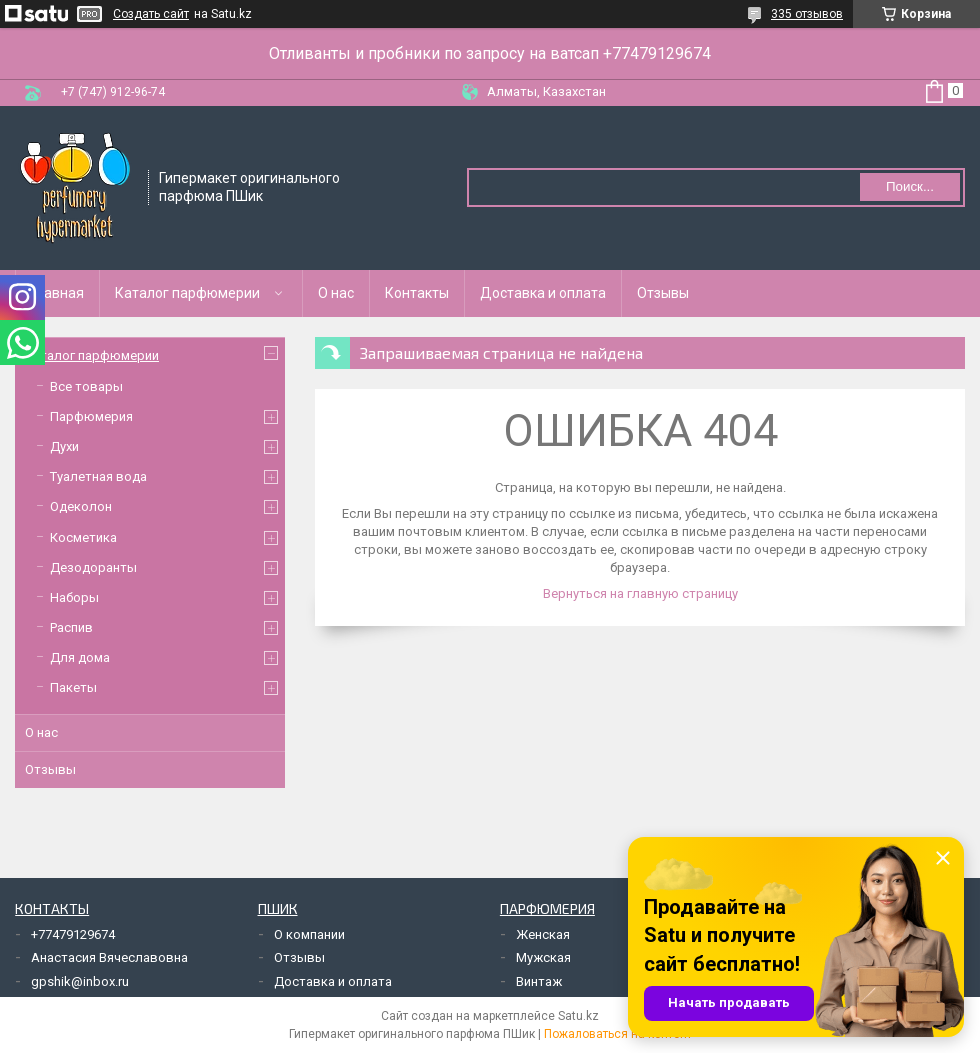  I want to click on Распив, so click(71, 627).